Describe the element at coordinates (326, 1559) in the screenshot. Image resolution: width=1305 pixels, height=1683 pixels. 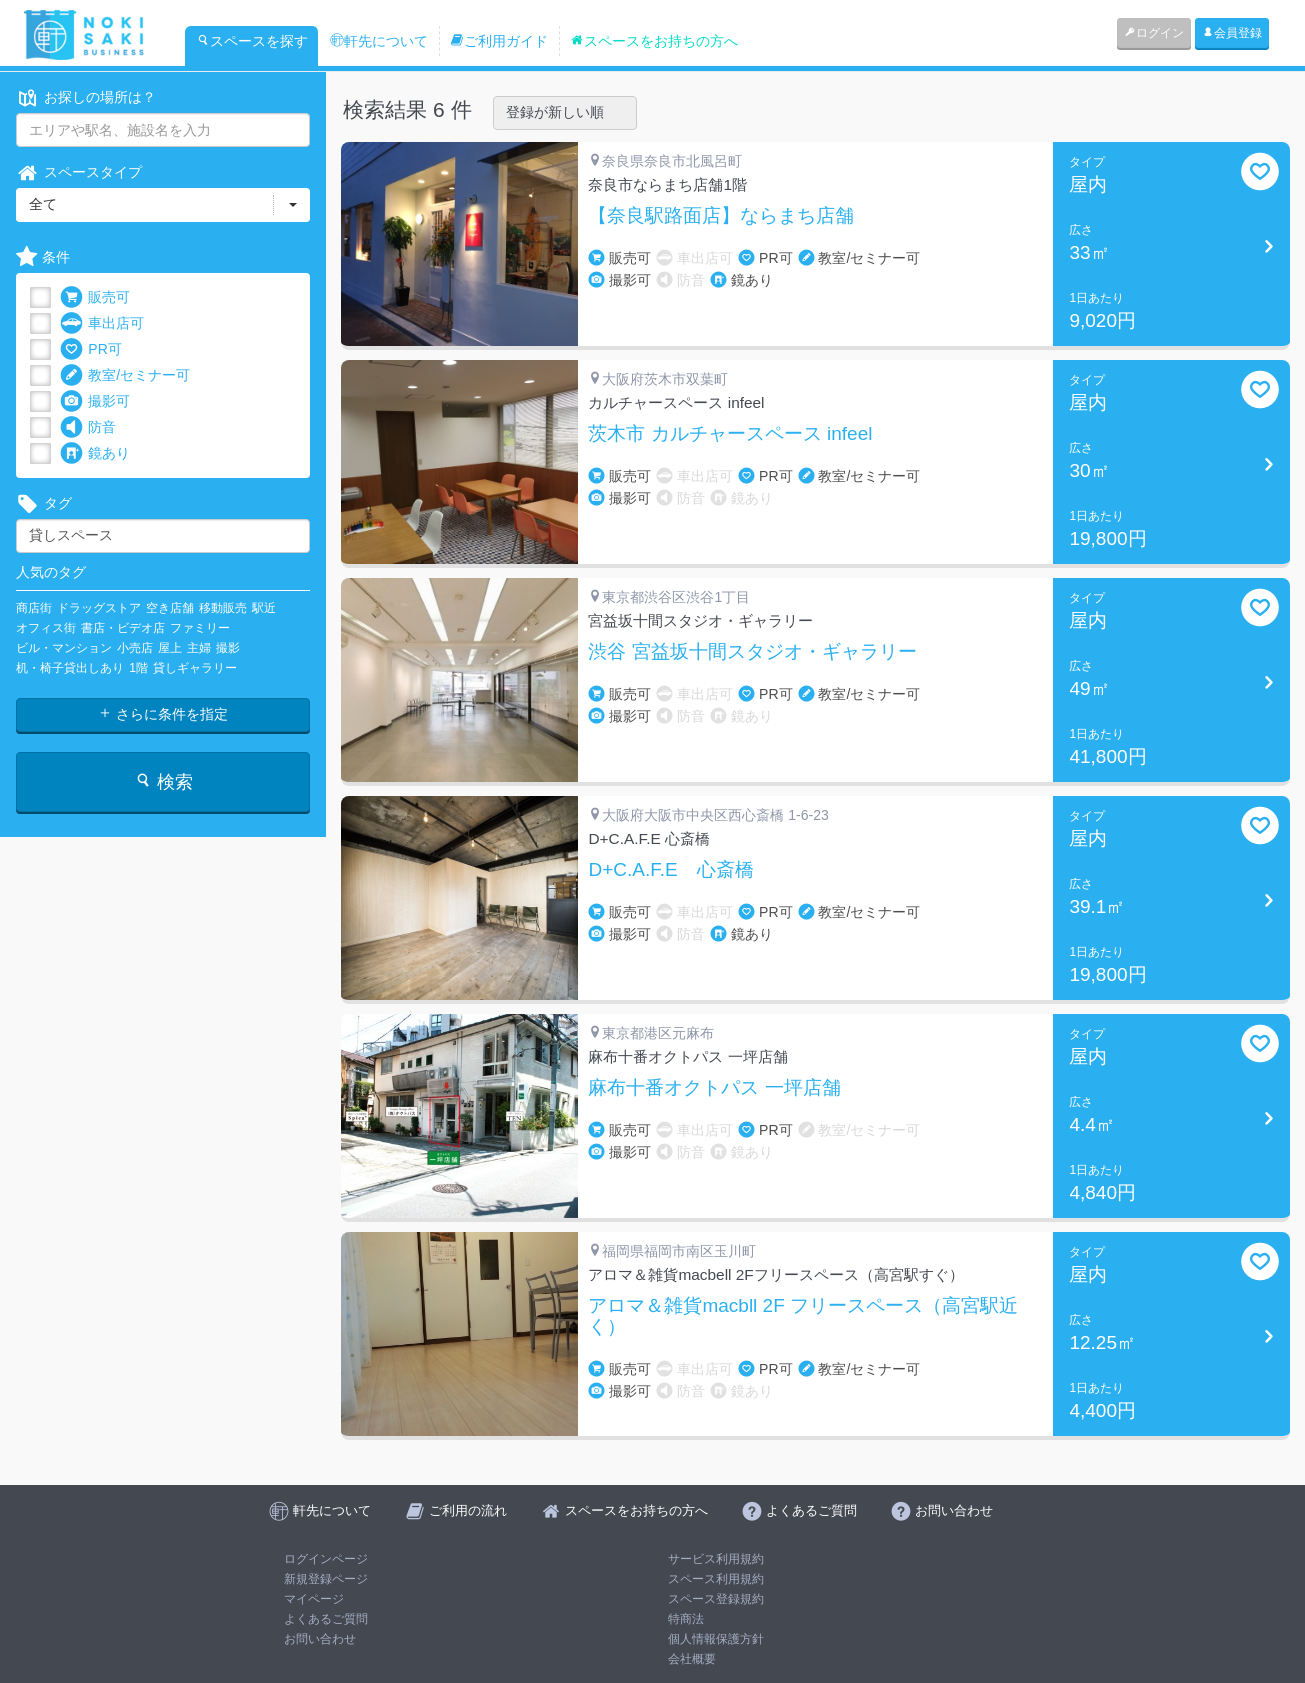
I see `ログインページ` at that location.